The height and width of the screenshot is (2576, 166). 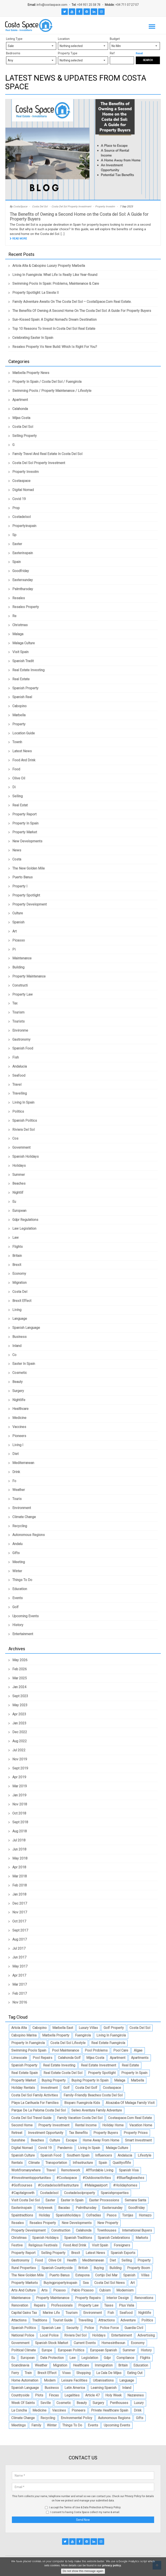 What do you see at coordinates (106, 2275) in the screenshot?
I see `cortijo del mar` at bounding box center [106, 2275].